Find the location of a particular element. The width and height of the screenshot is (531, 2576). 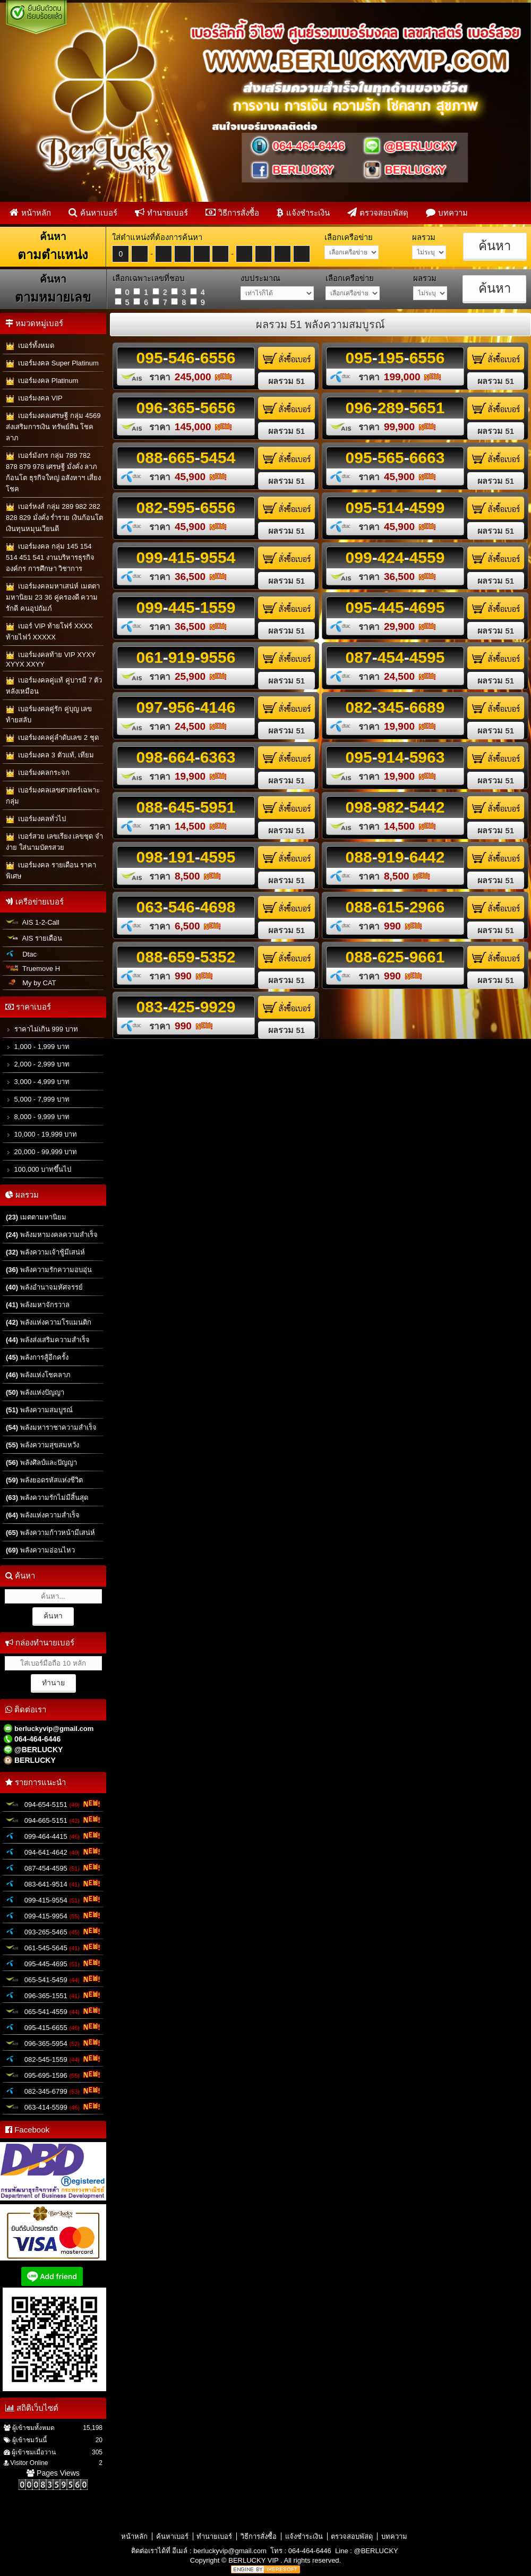

ผลรวม is located at coordinates (286, 381).